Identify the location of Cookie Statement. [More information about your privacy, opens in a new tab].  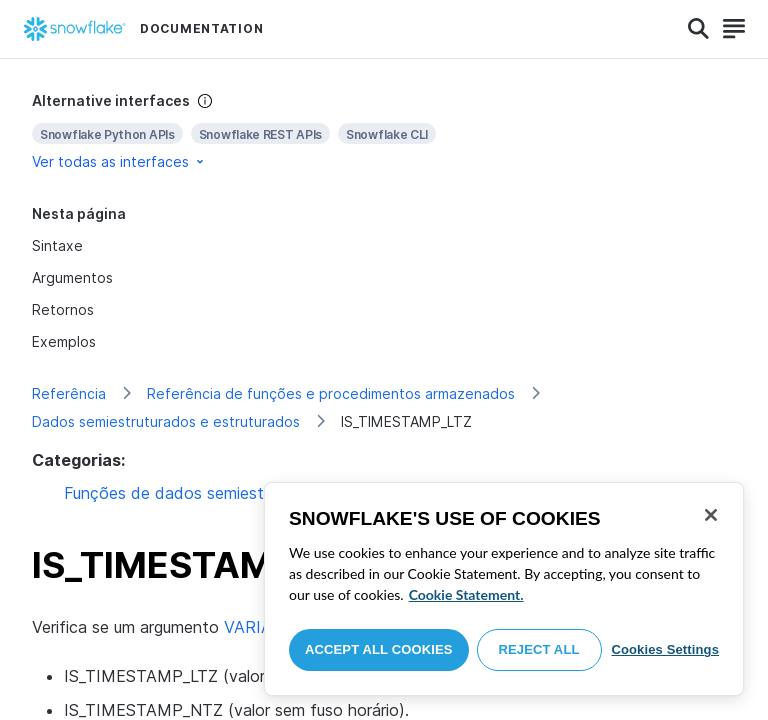
(466, 594).